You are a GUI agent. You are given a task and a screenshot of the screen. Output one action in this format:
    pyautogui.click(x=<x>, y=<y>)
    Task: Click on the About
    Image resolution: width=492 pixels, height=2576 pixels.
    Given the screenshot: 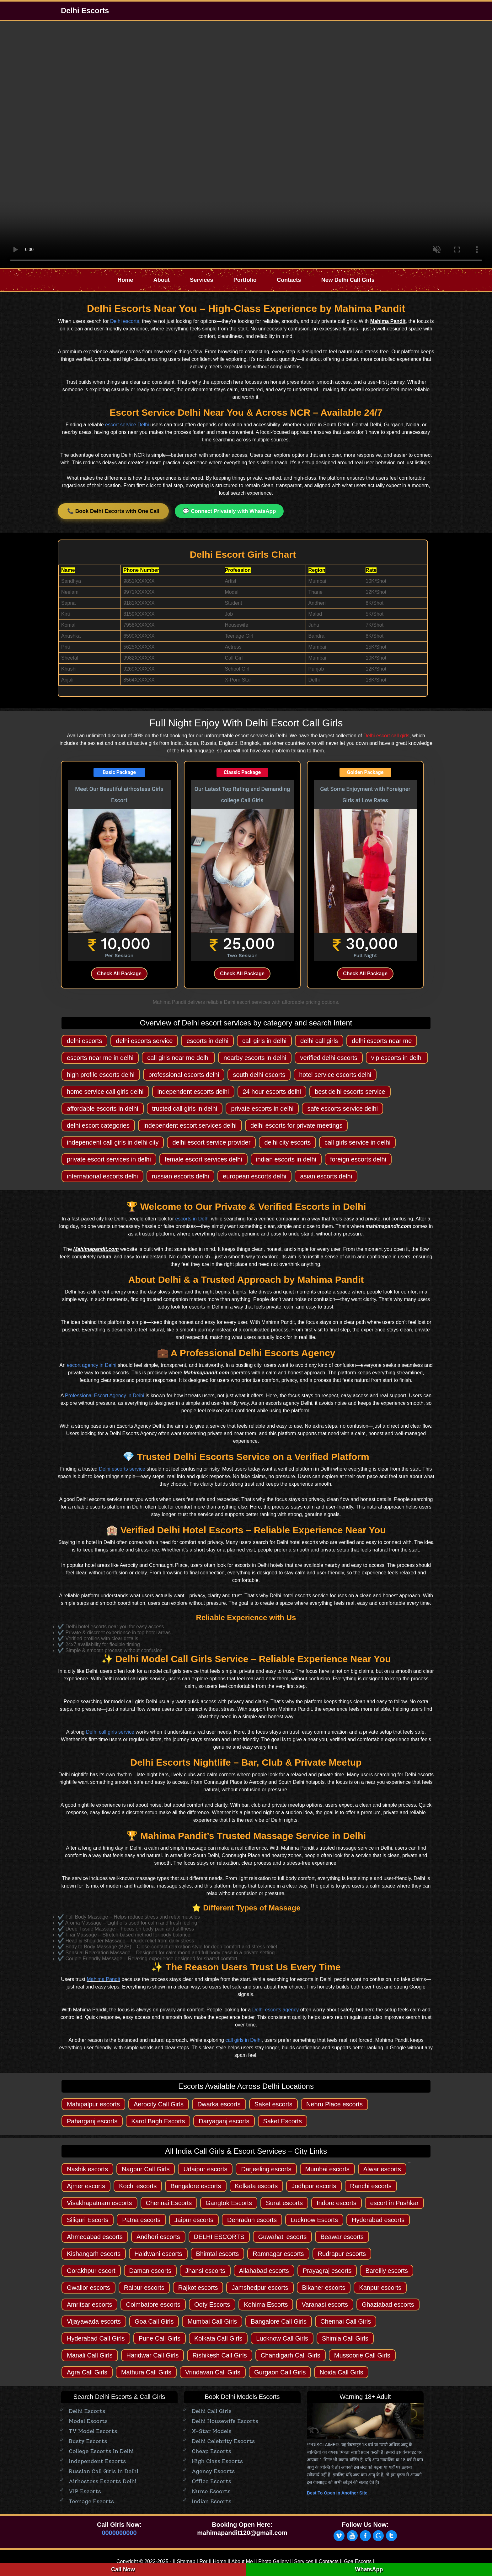 What is the action you would take?
    pyautogui.click(x=161, y=280)
    